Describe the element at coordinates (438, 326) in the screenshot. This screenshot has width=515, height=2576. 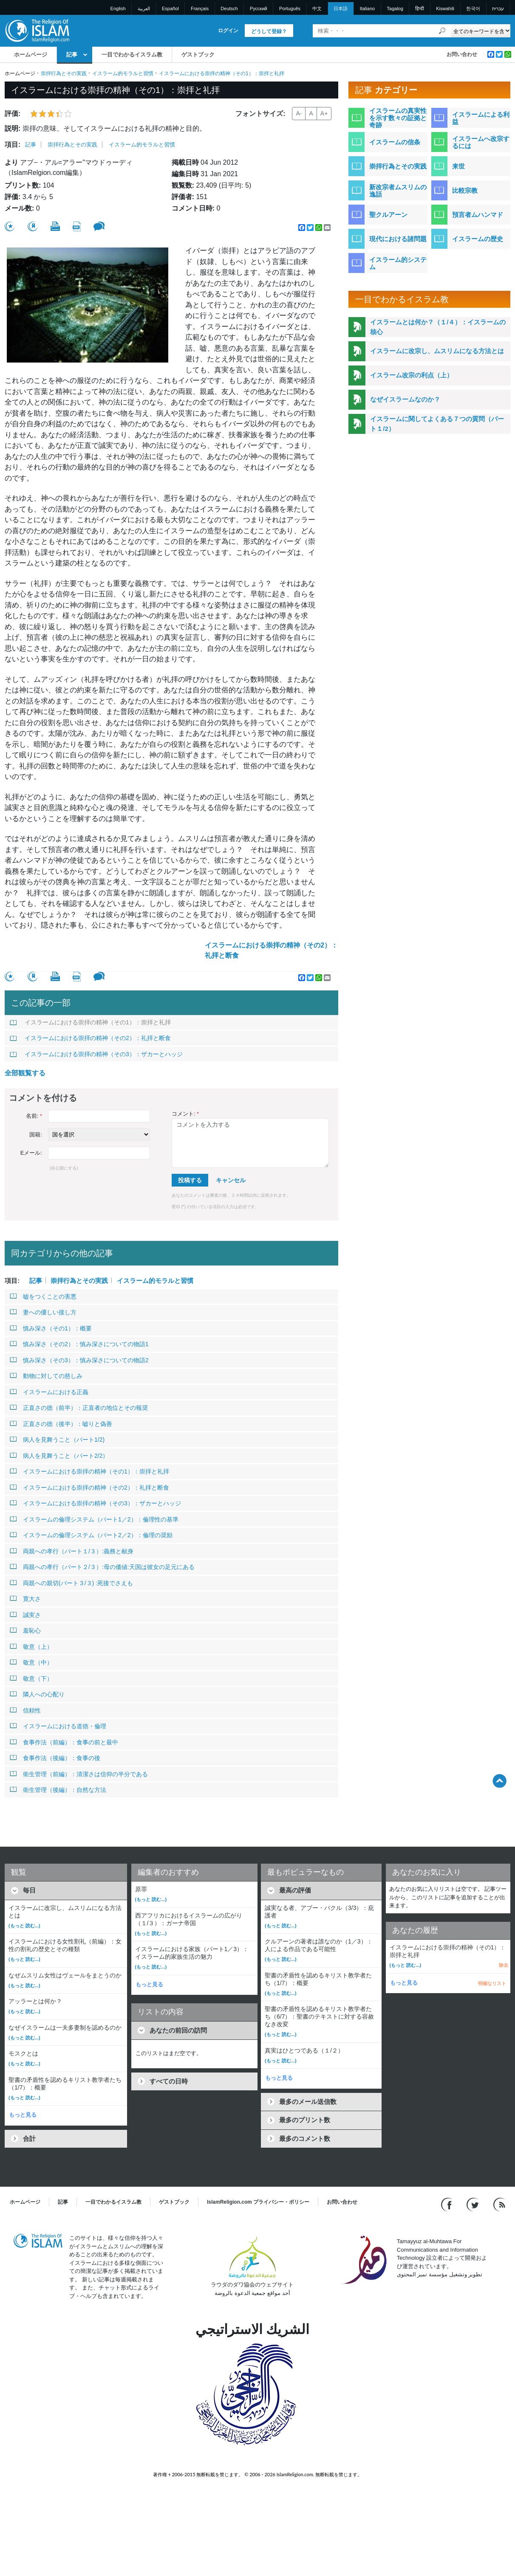
I see `イスラームとは何か？（１/４）：イスラームの核心` at that location.